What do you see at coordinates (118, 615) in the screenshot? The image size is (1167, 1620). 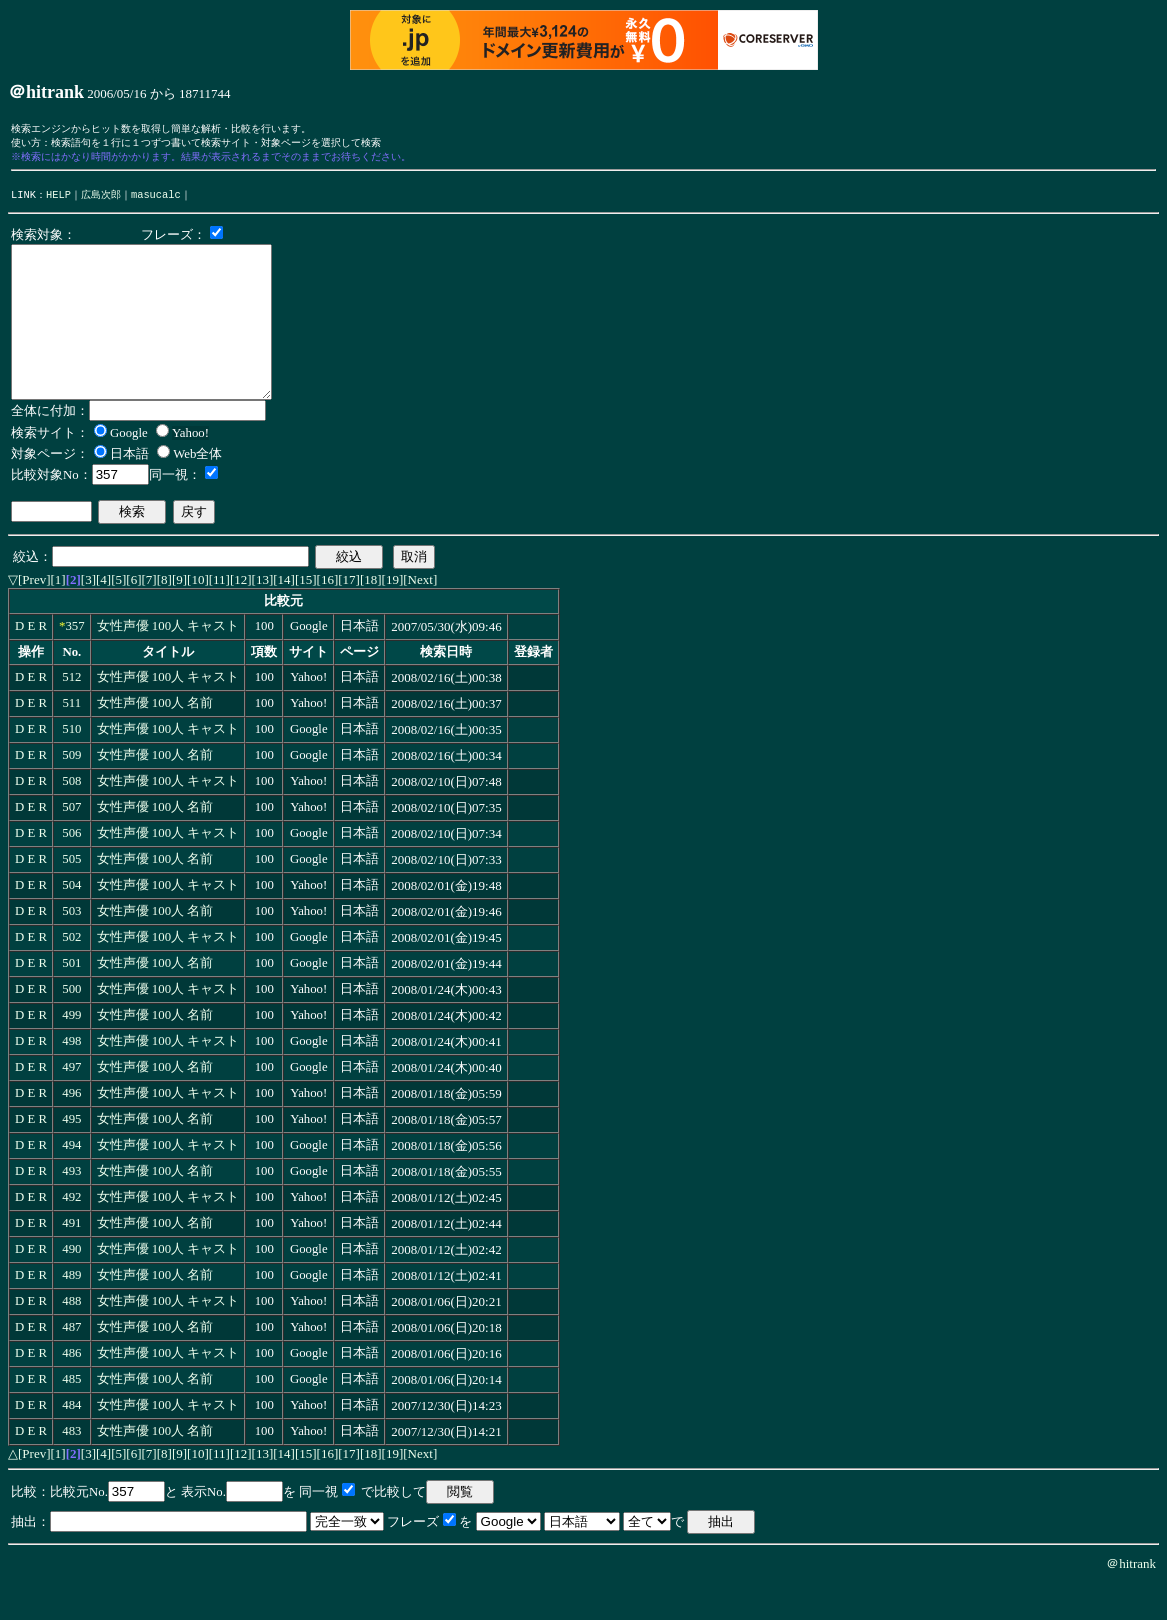 I see `[5]` at bounding box center [118, 615].